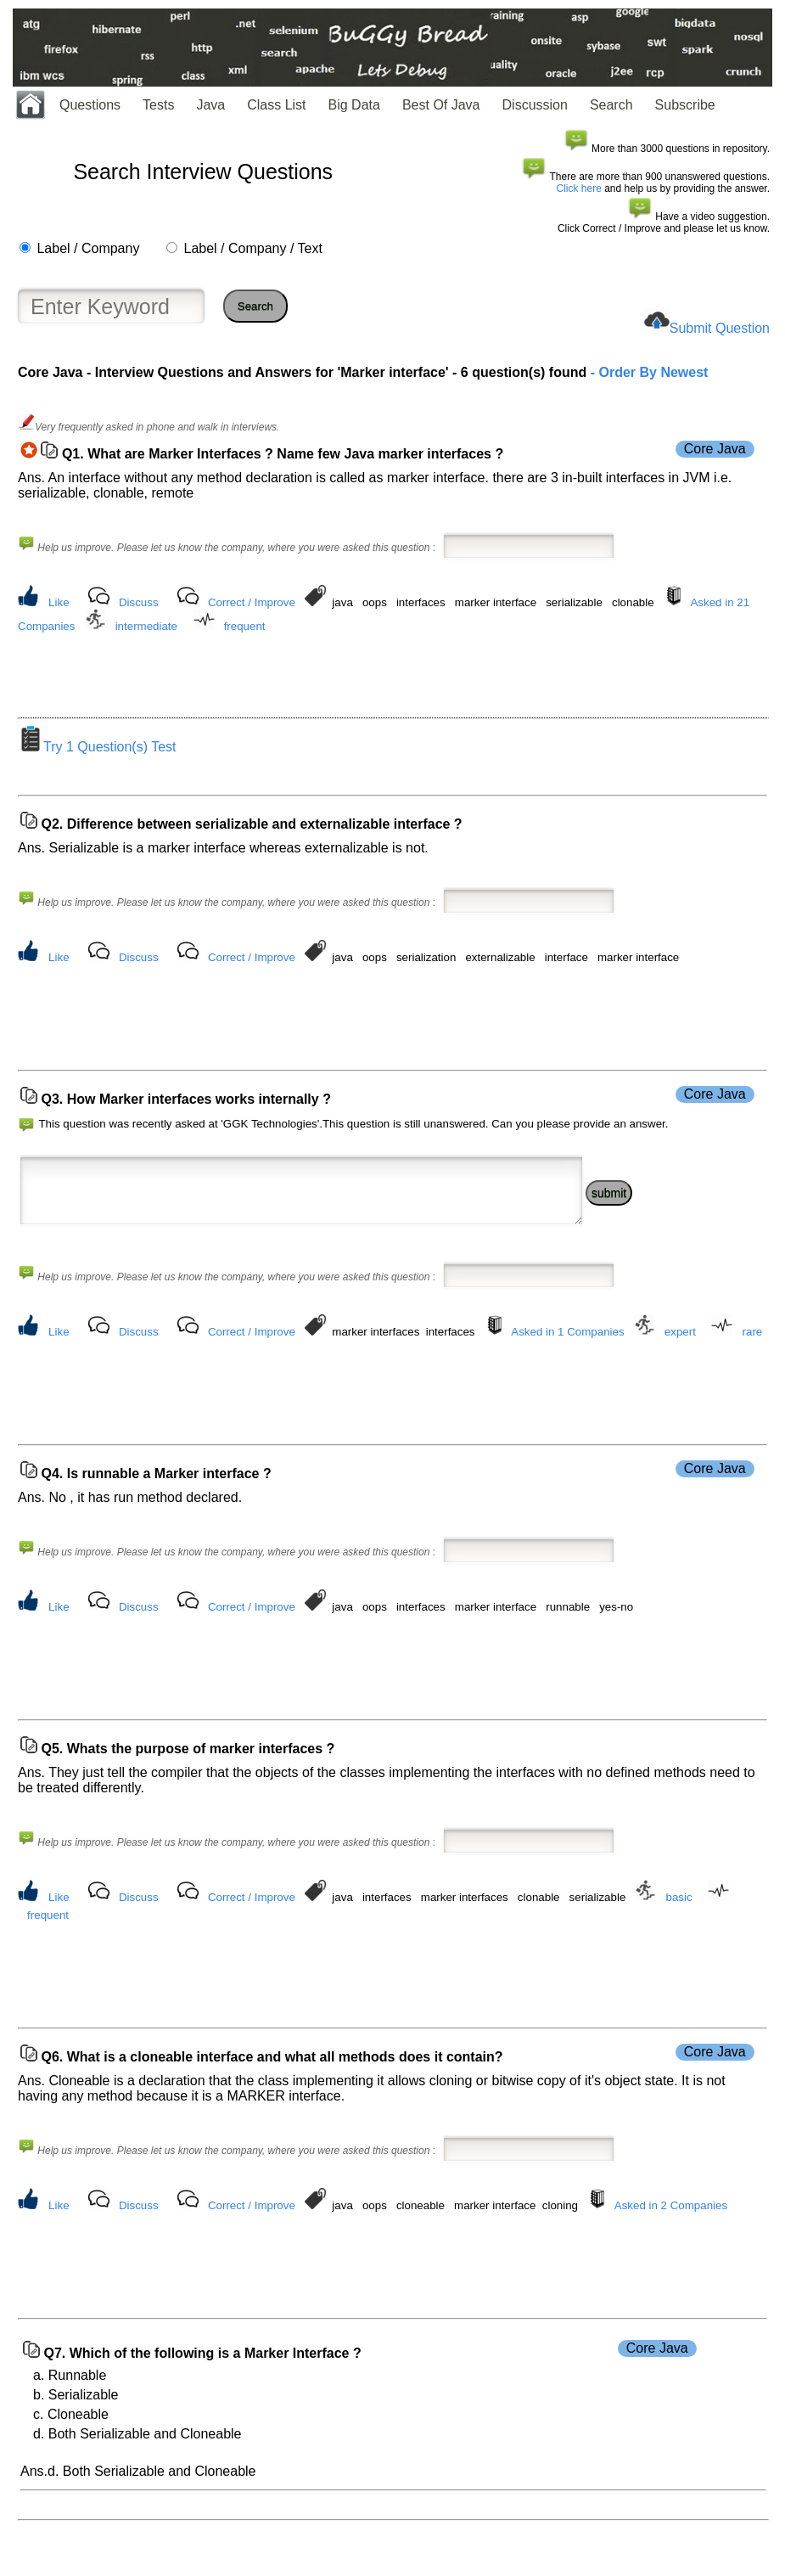  Describe the element at coordinates (354, 105) in the screenshot. I see `Big Data` at that location.